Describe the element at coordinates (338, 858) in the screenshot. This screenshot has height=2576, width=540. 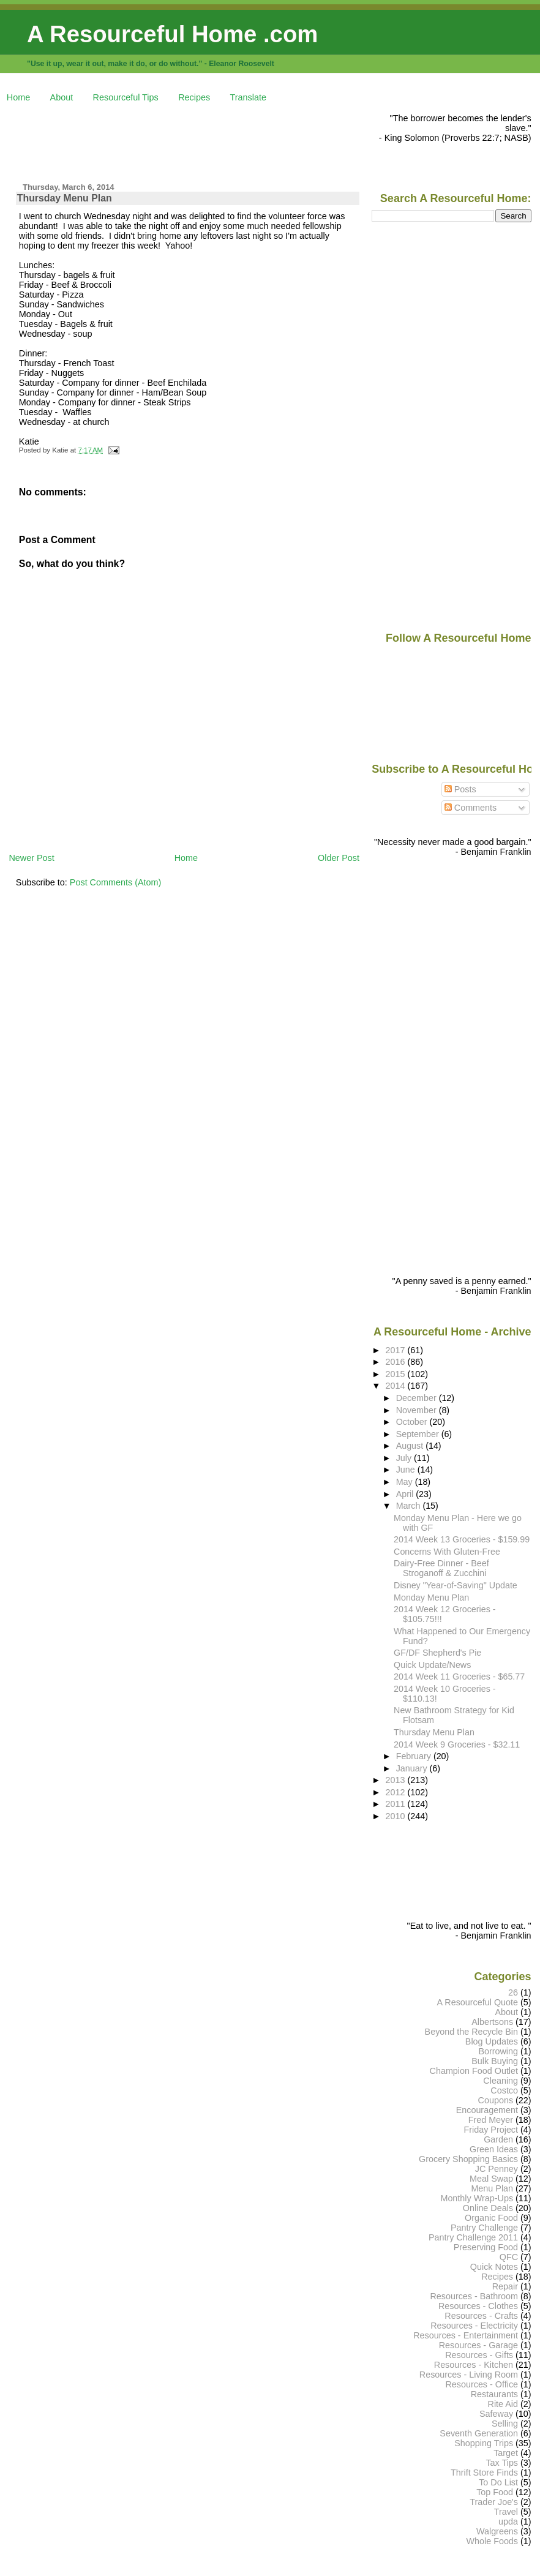
I see `Older Post` at that location.